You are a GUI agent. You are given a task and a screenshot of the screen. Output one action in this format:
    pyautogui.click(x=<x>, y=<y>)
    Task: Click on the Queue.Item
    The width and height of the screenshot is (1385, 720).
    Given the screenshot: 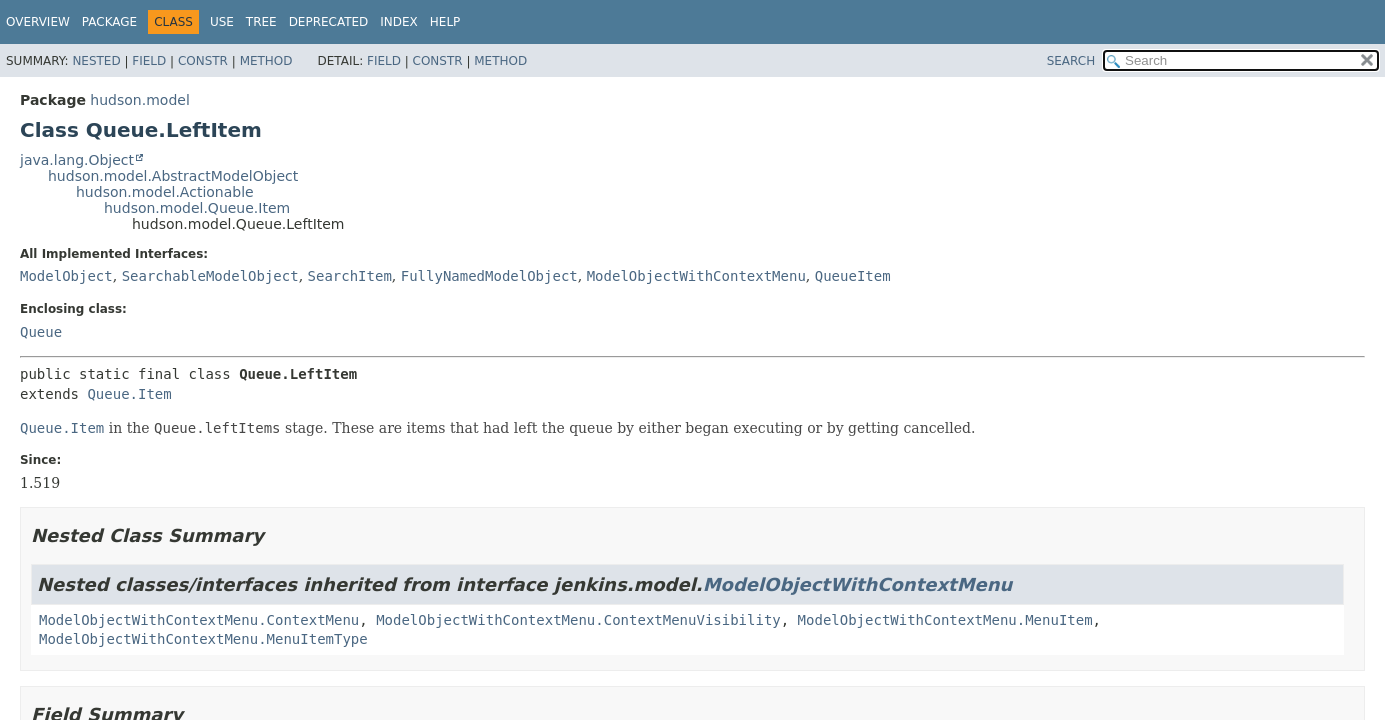 What is the action you would take?
    pyautogui.click(x=129, y=394)
    